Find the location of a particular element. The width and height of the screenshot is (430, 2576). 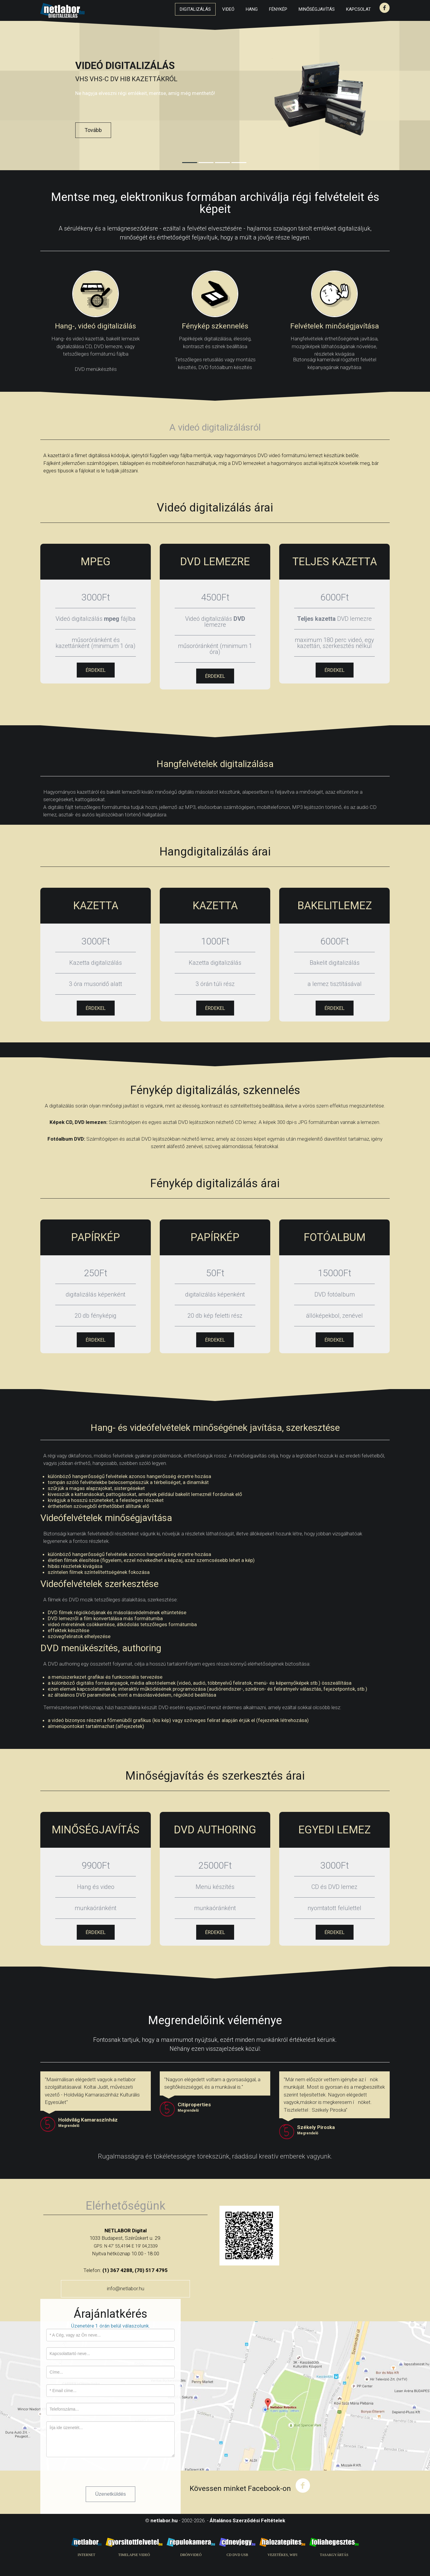

Minőségjavítás is located at coordinates (317, 9).